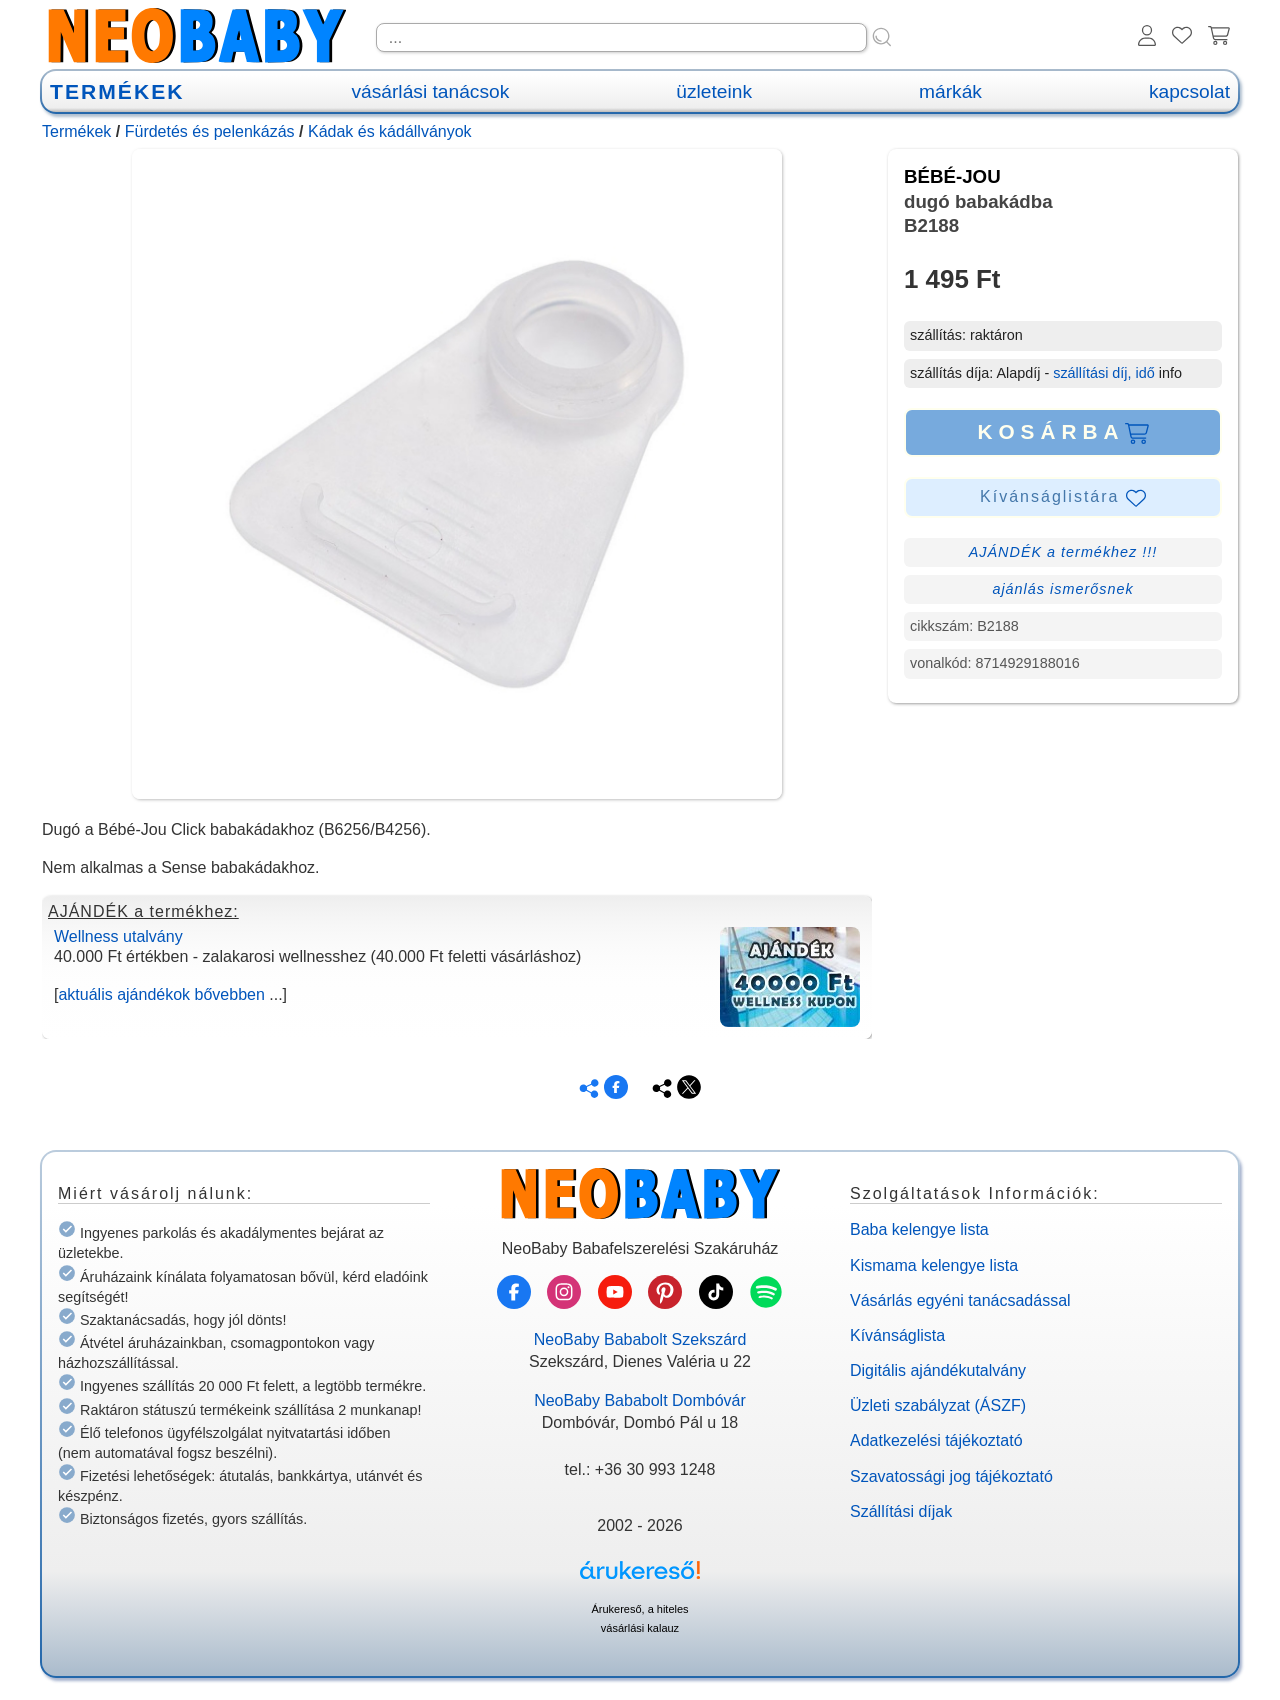 The image size is (1280, 1700). I want to click on TERMÉKEK, so click(117, 91).